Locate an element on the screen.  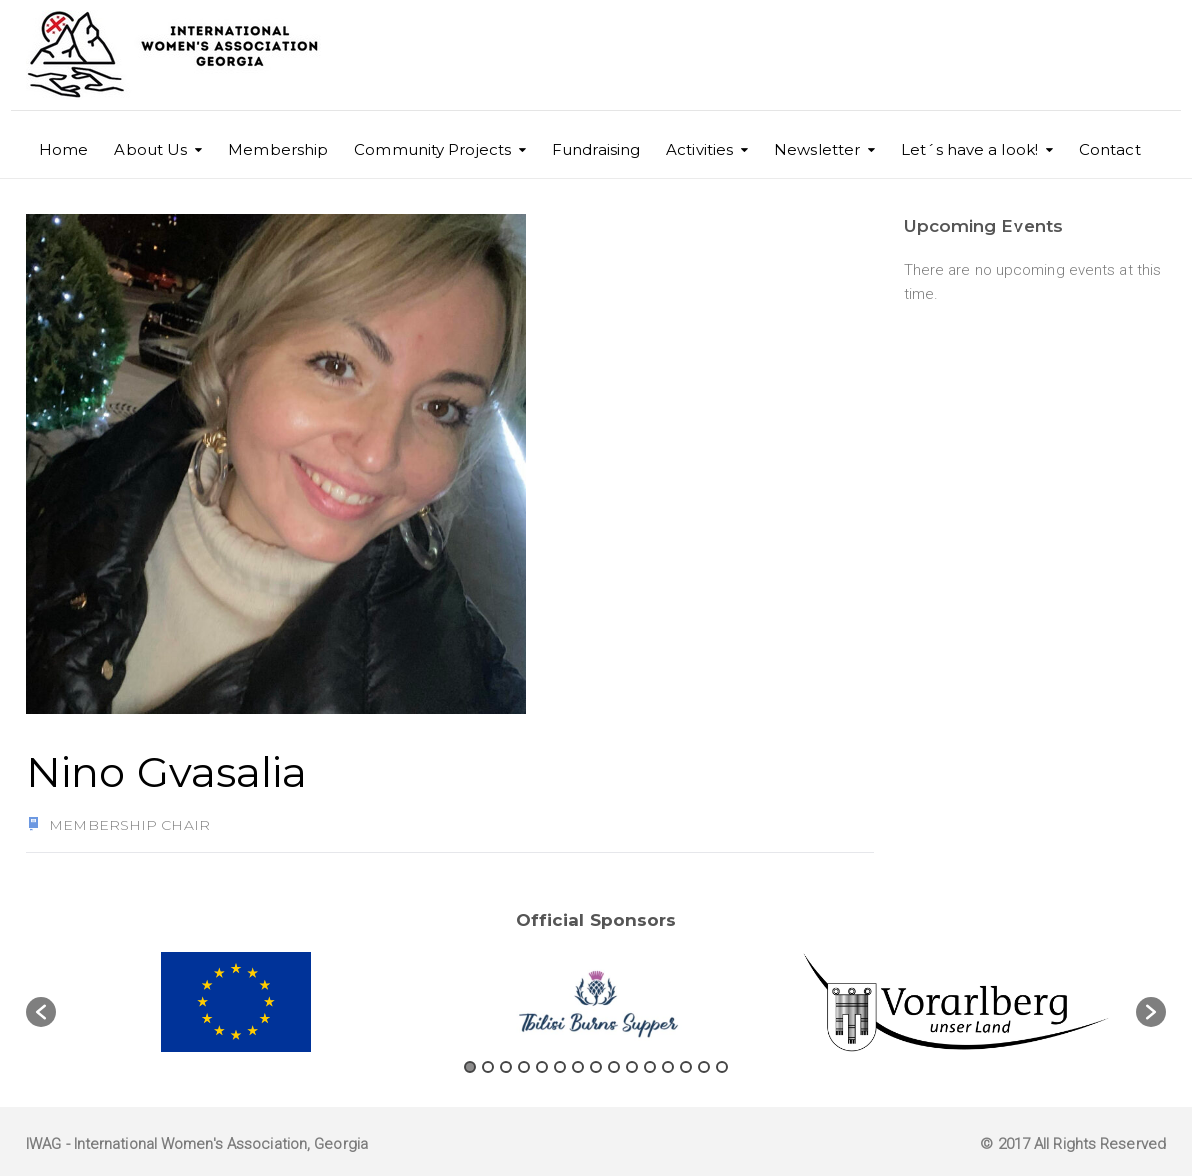
11 [button] is located at coordinates (650, 1067).